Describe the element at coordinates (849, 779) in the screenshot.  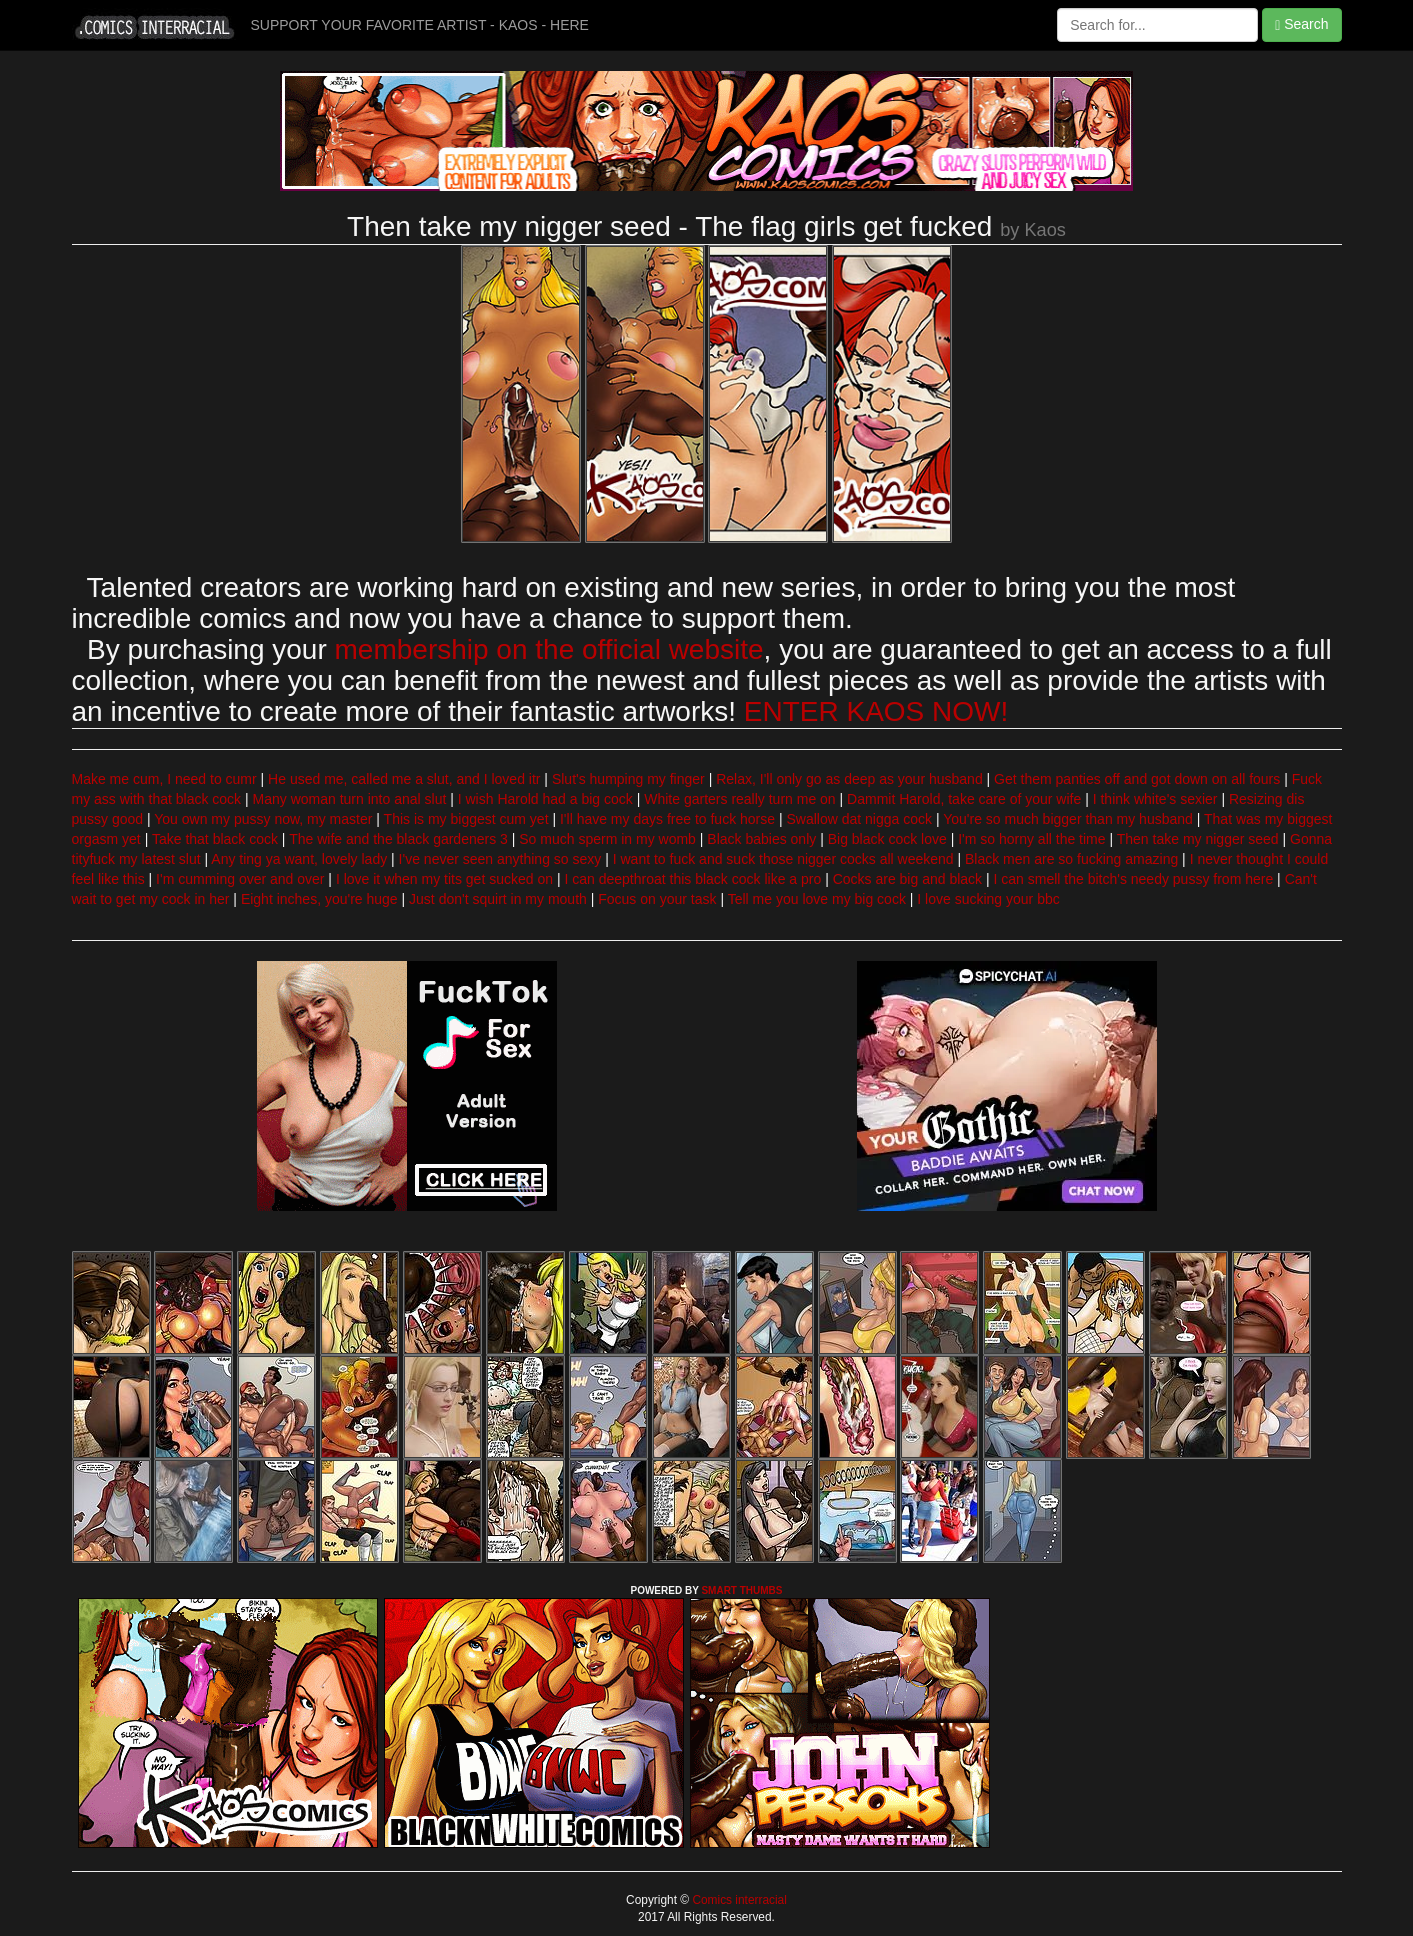
I see `Relax, I'll only go as deep as your husband` at that location.